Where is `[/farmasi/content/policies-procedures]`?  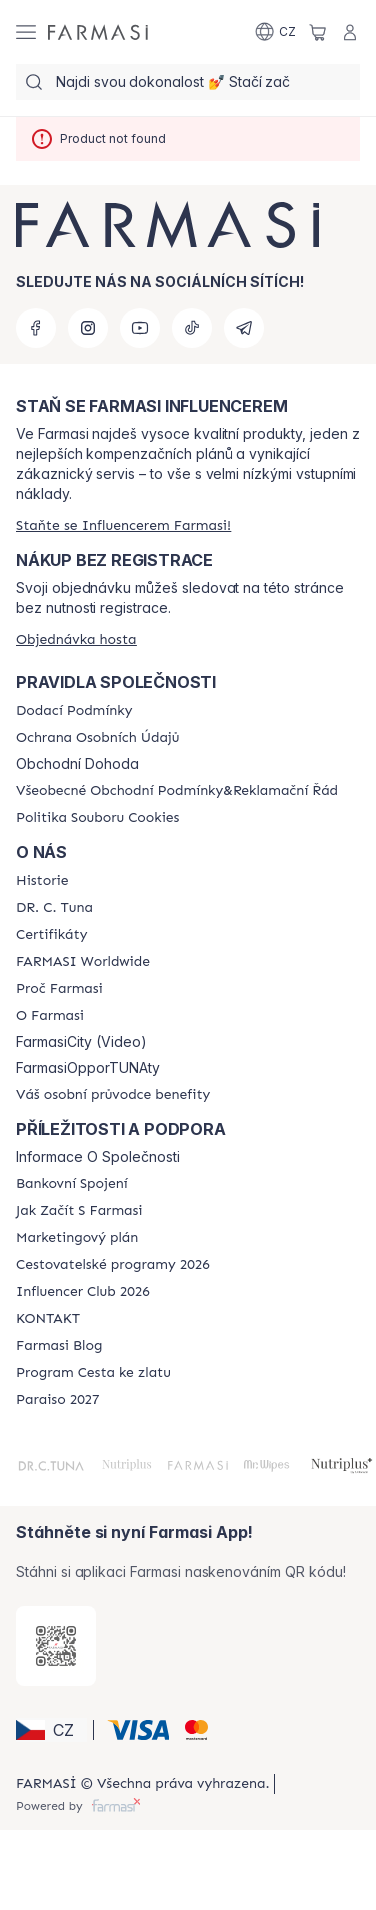
[/farmasi/content/policies-procedures] is located at coordinates (97, 738).